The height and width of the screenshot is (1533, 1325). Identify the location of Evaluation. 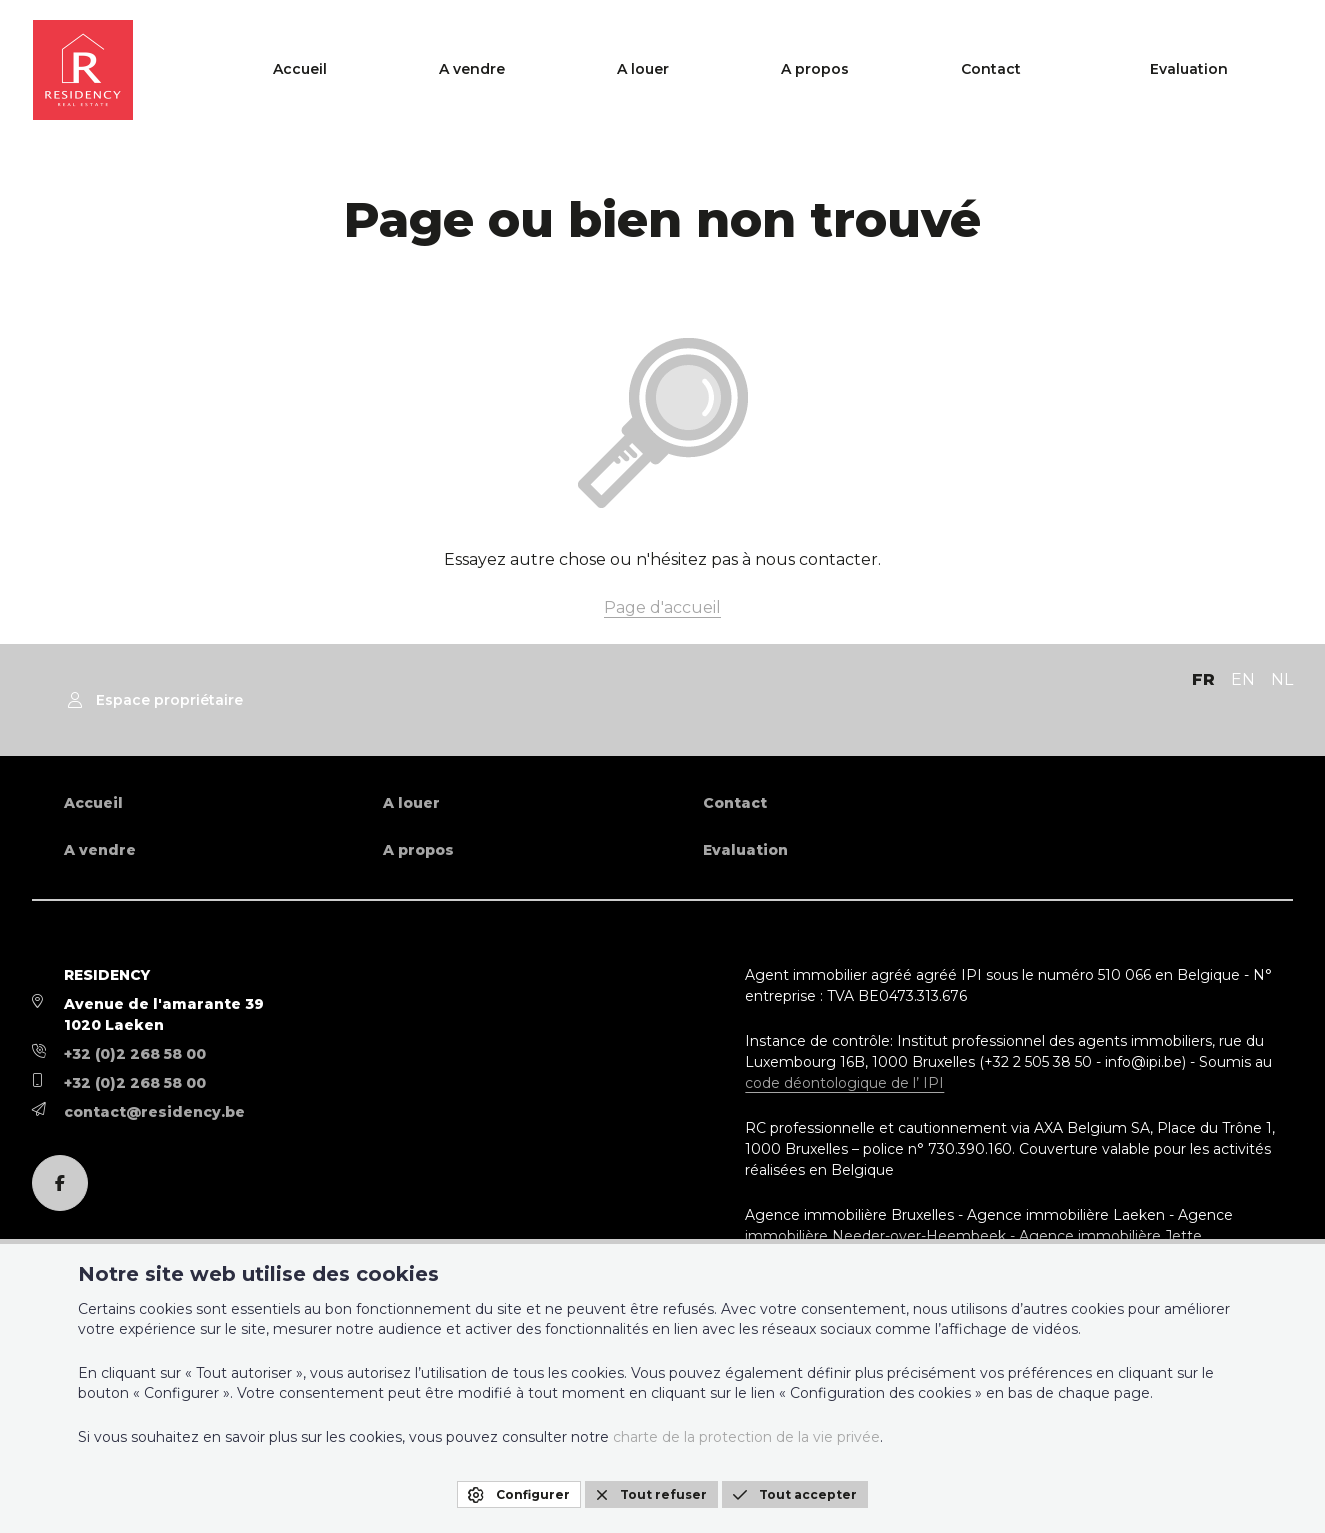
(1237, 70).